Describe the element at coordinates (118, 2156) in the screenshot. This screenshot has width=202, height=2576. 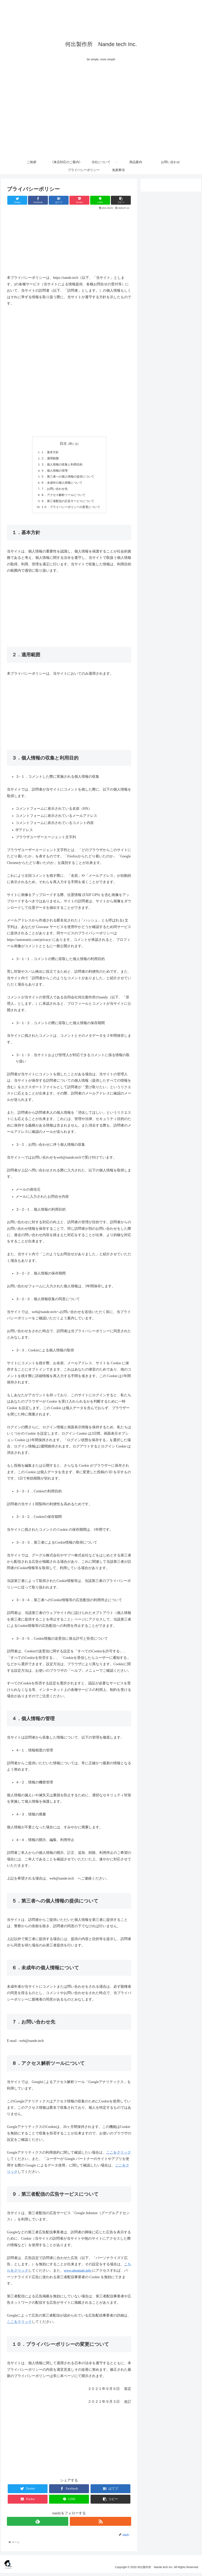
I see `ここをクリック` at that location.